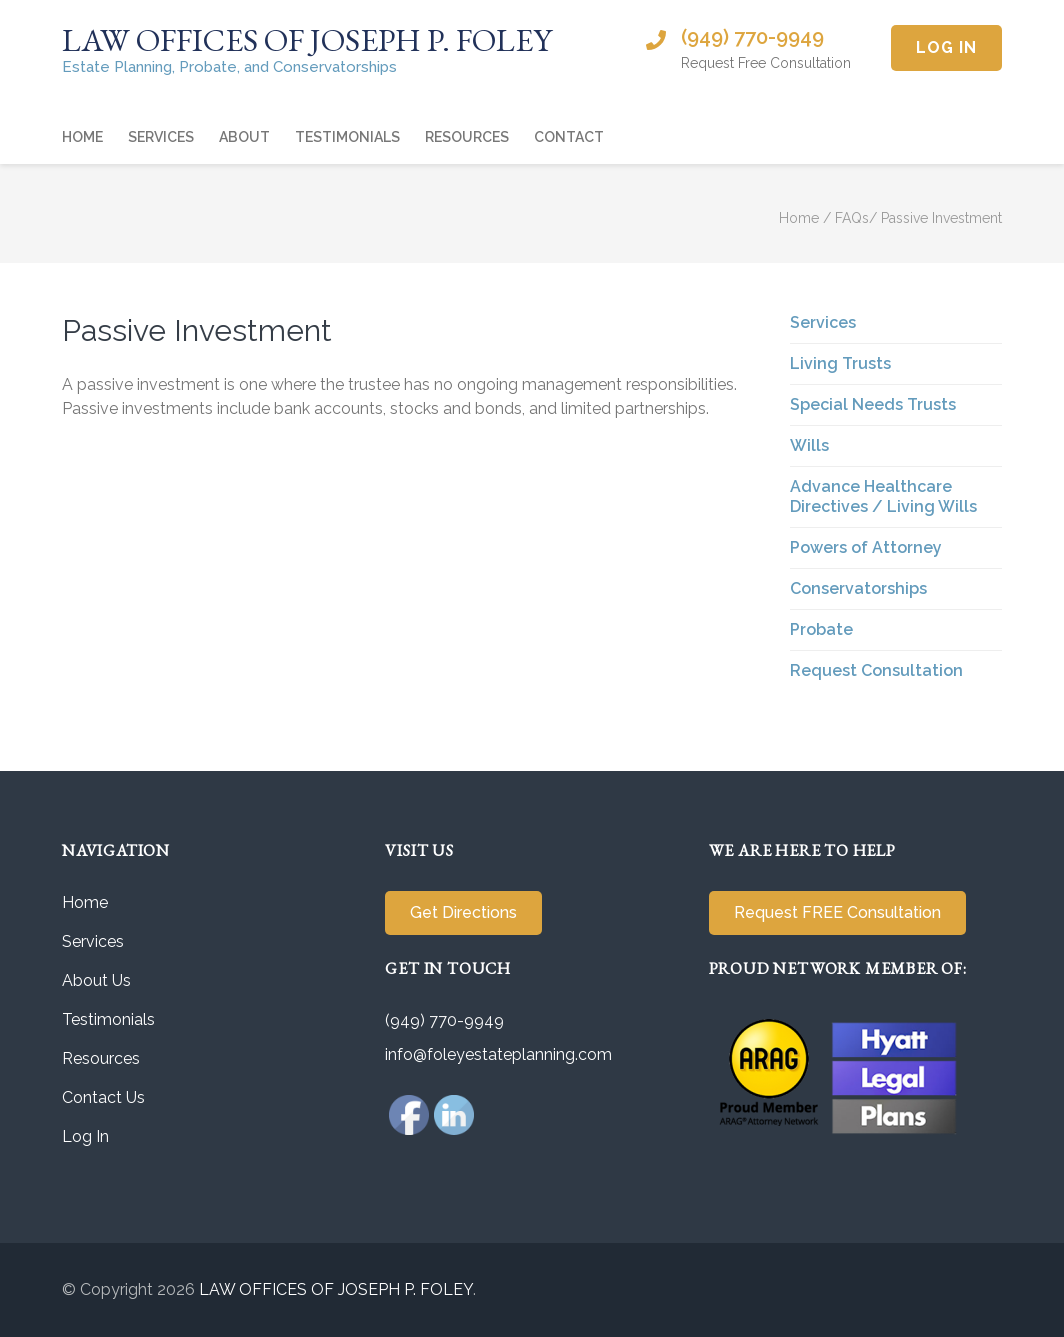 This screenshot has height=1337, width=1064. I want to click on Contact, so click(569, 137).